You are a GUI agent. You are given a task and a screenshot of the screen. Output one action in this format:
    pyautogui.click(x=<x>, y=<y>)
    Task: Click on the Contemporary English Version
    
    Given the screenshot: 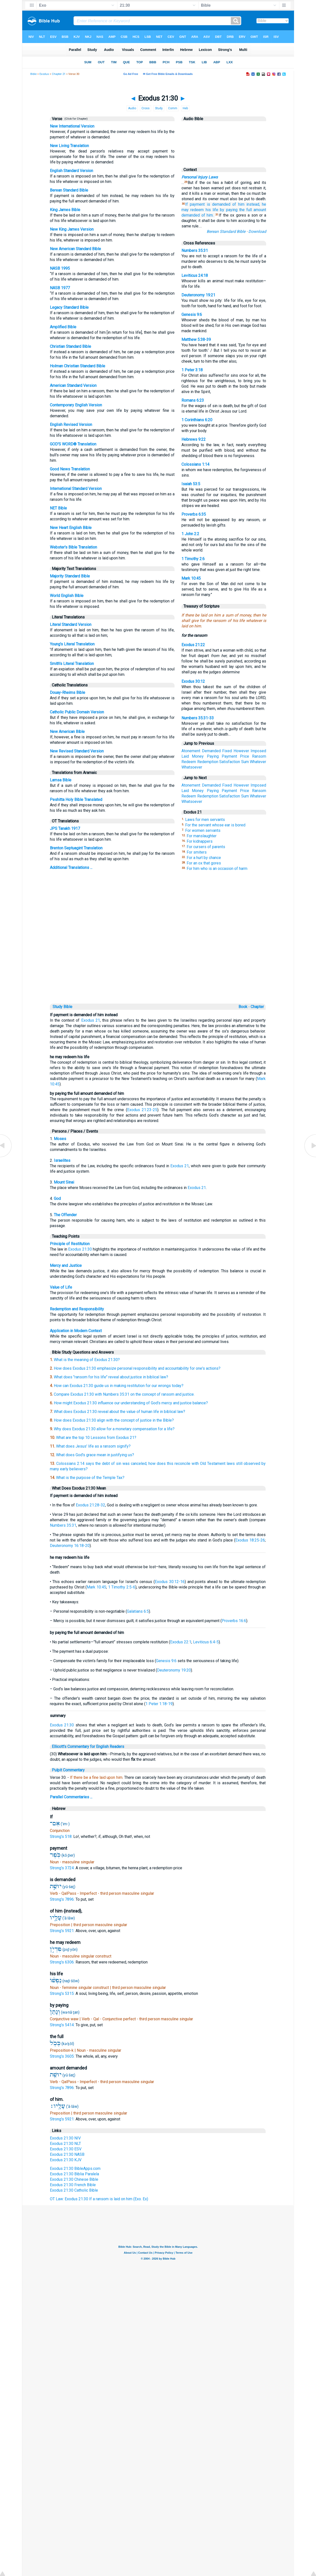 What is the action you would take?
    pyautogui.click(x=76, y=405)
    